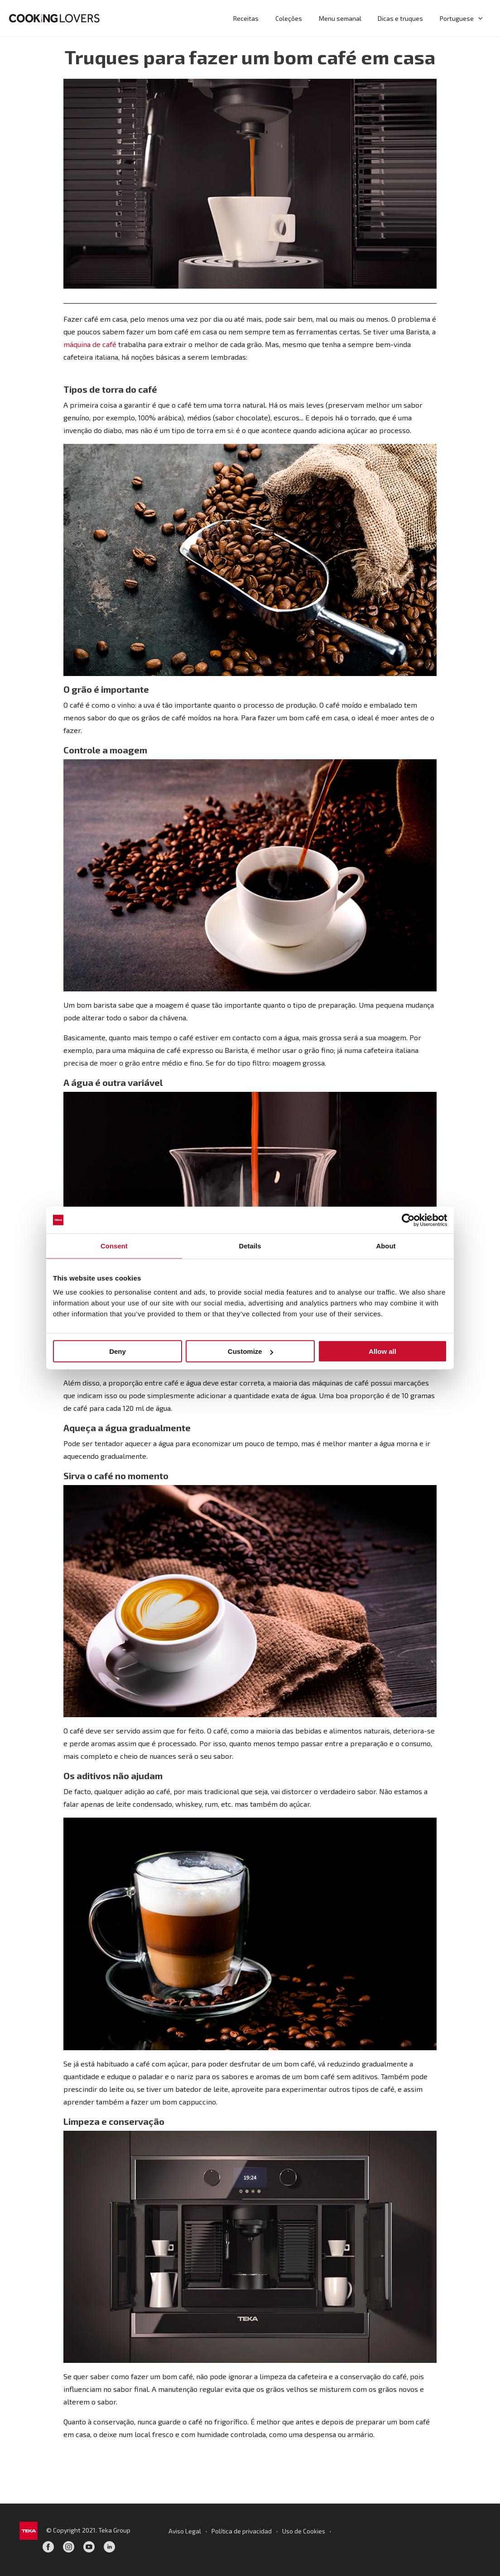 This screenshot has width=500, height=2576. Describe the element at coordinates (89, 344) in the screenshot. I see `máquina de café` at that location.